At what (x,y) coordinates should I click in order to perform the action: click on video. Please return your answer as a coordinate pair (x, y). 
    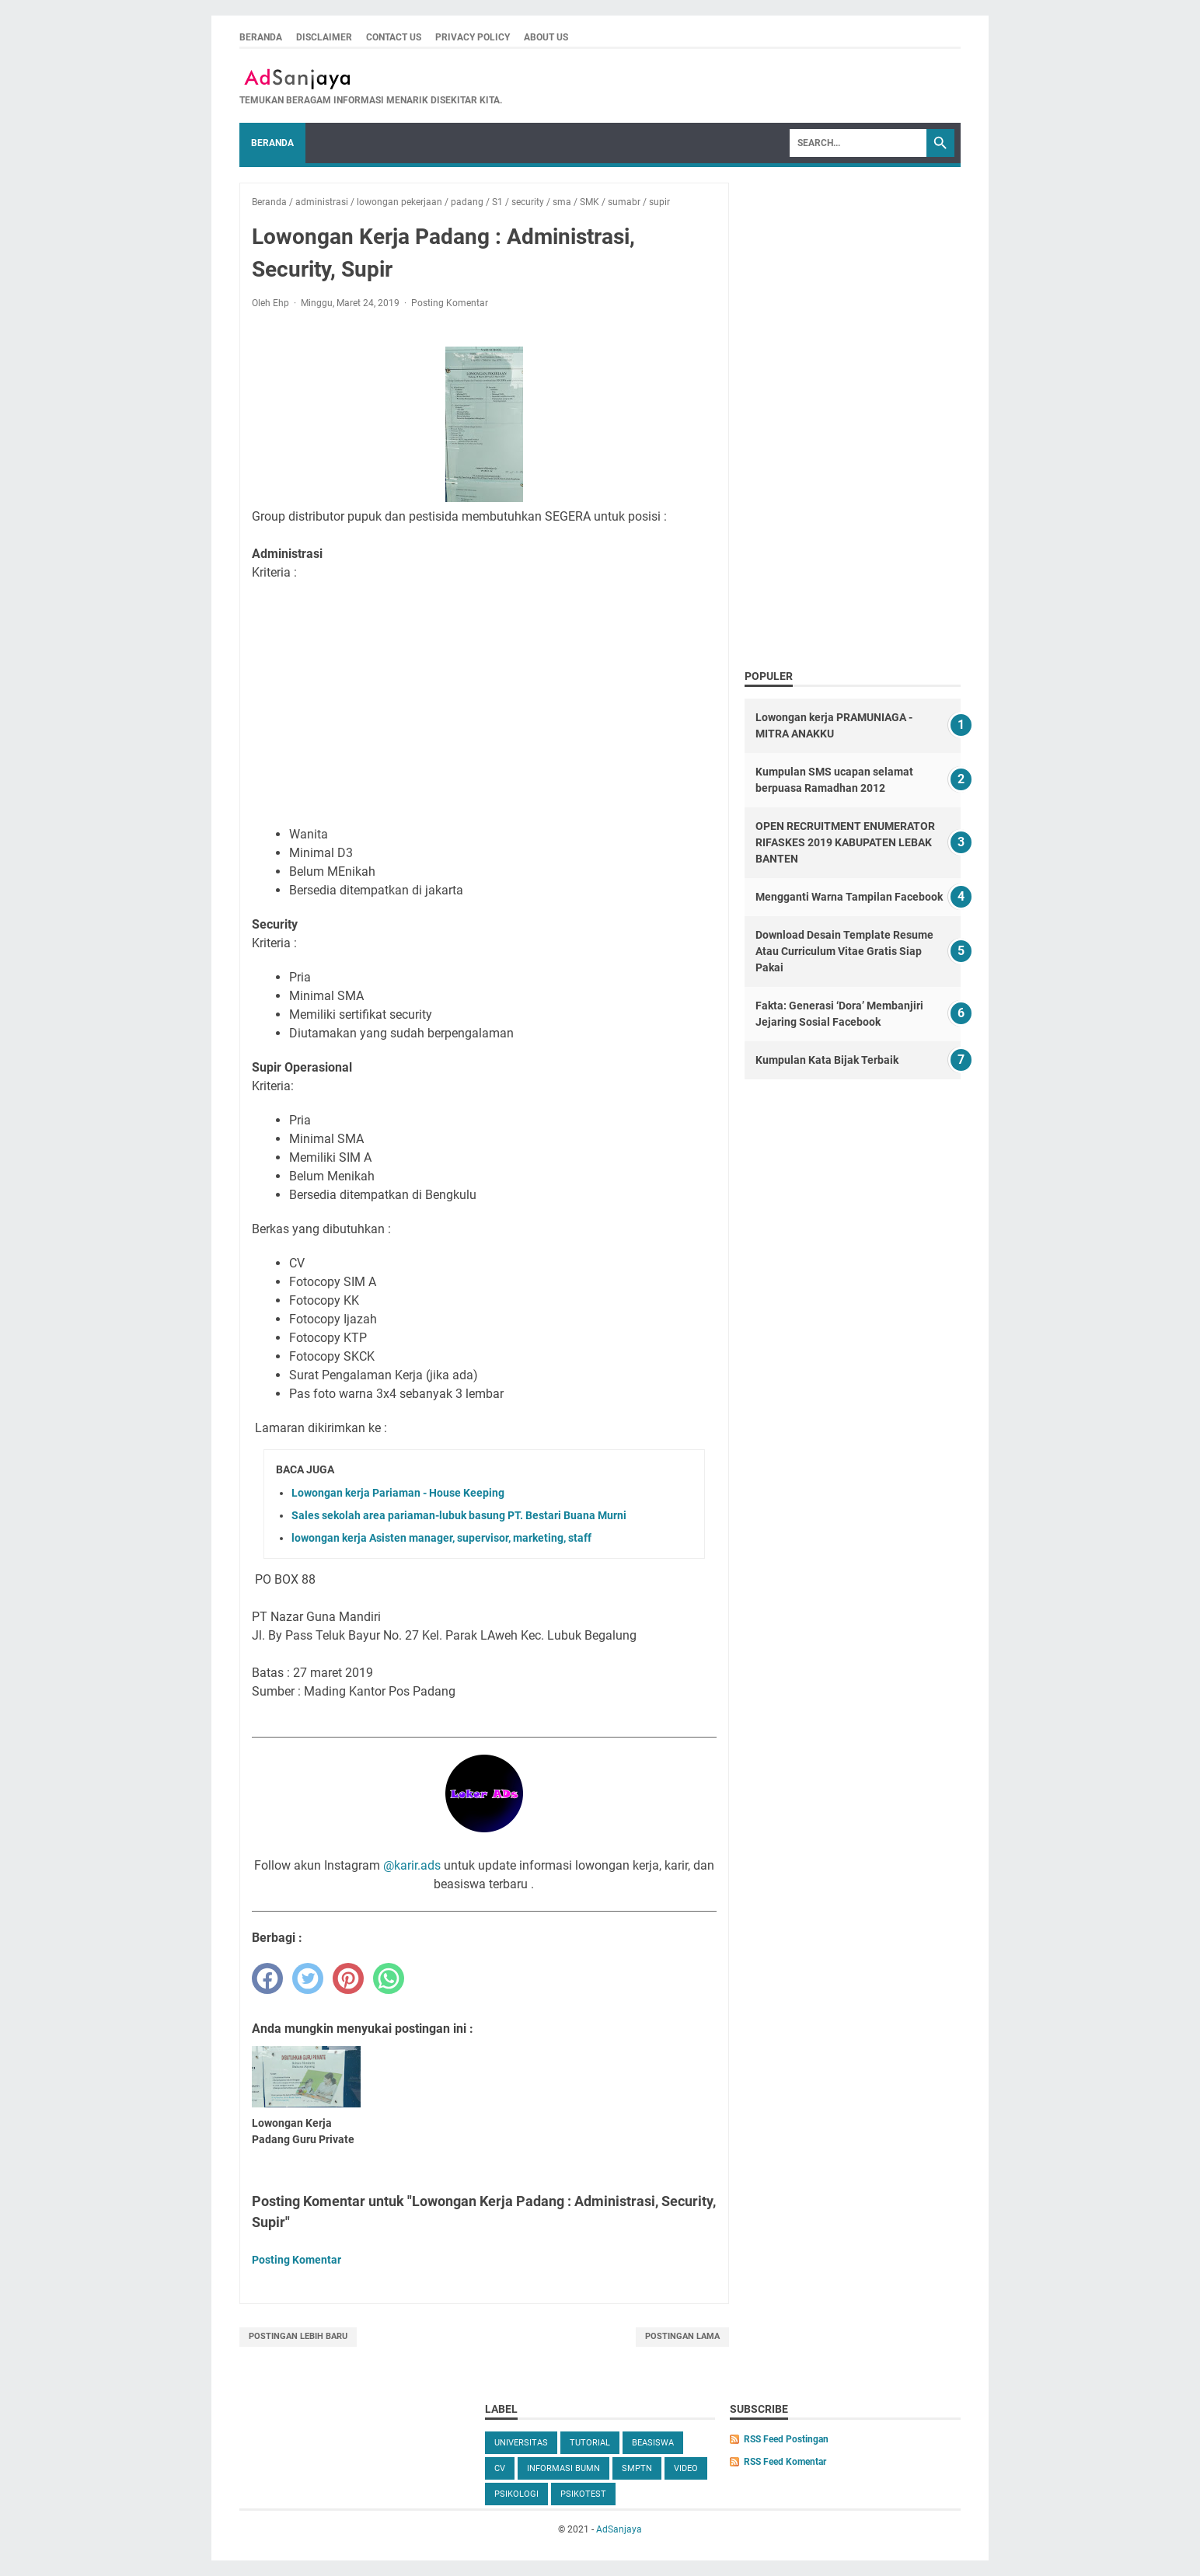
    Looking at the image, I should click on (686, 2468).